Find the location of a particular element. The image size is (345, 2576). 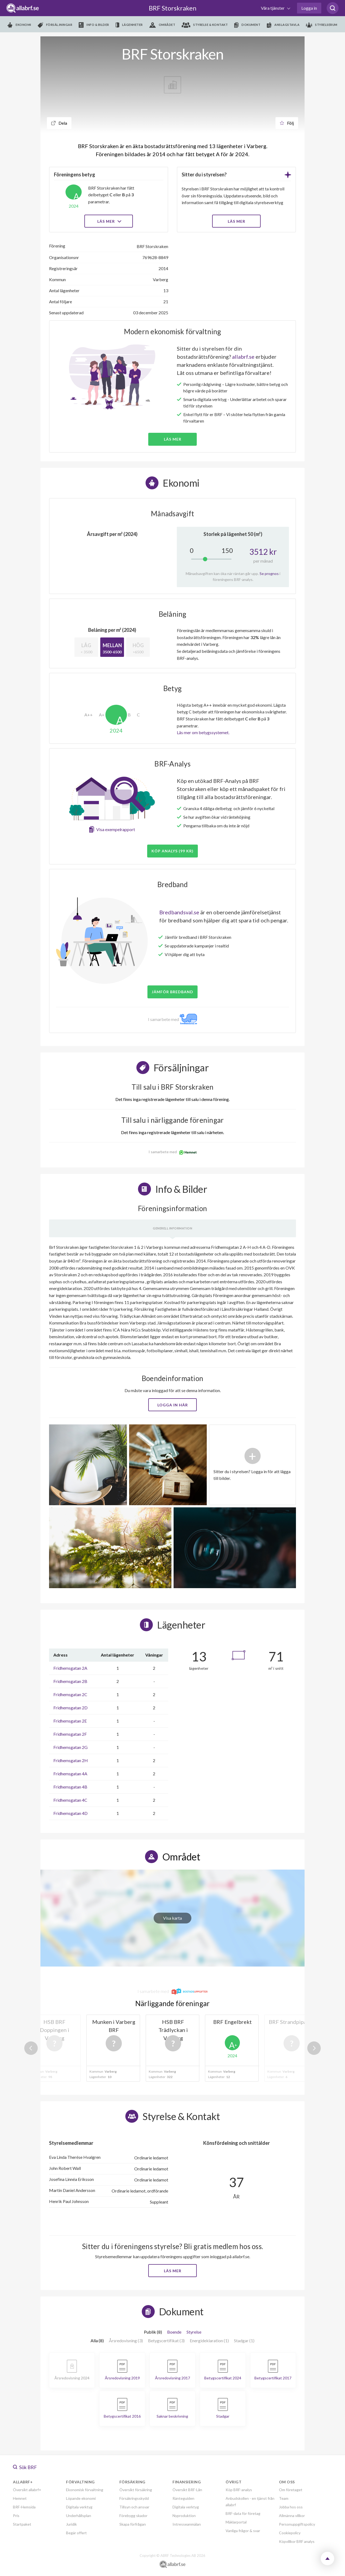

Nyproduktion is located at coordinates (184, 2515).